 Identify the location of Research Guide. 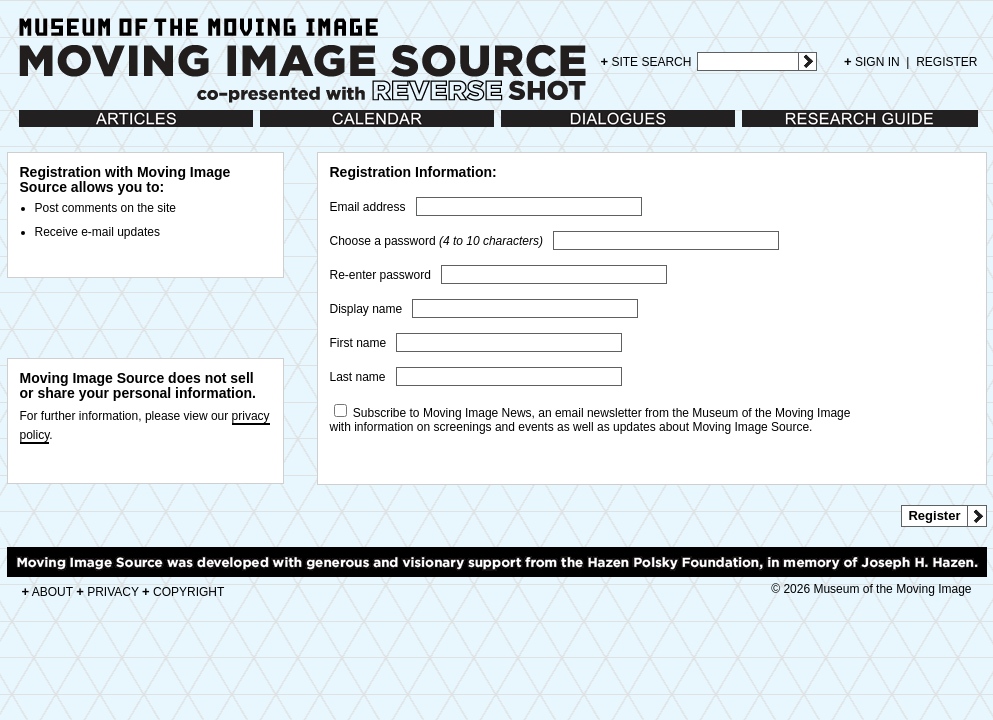
(785, 128).